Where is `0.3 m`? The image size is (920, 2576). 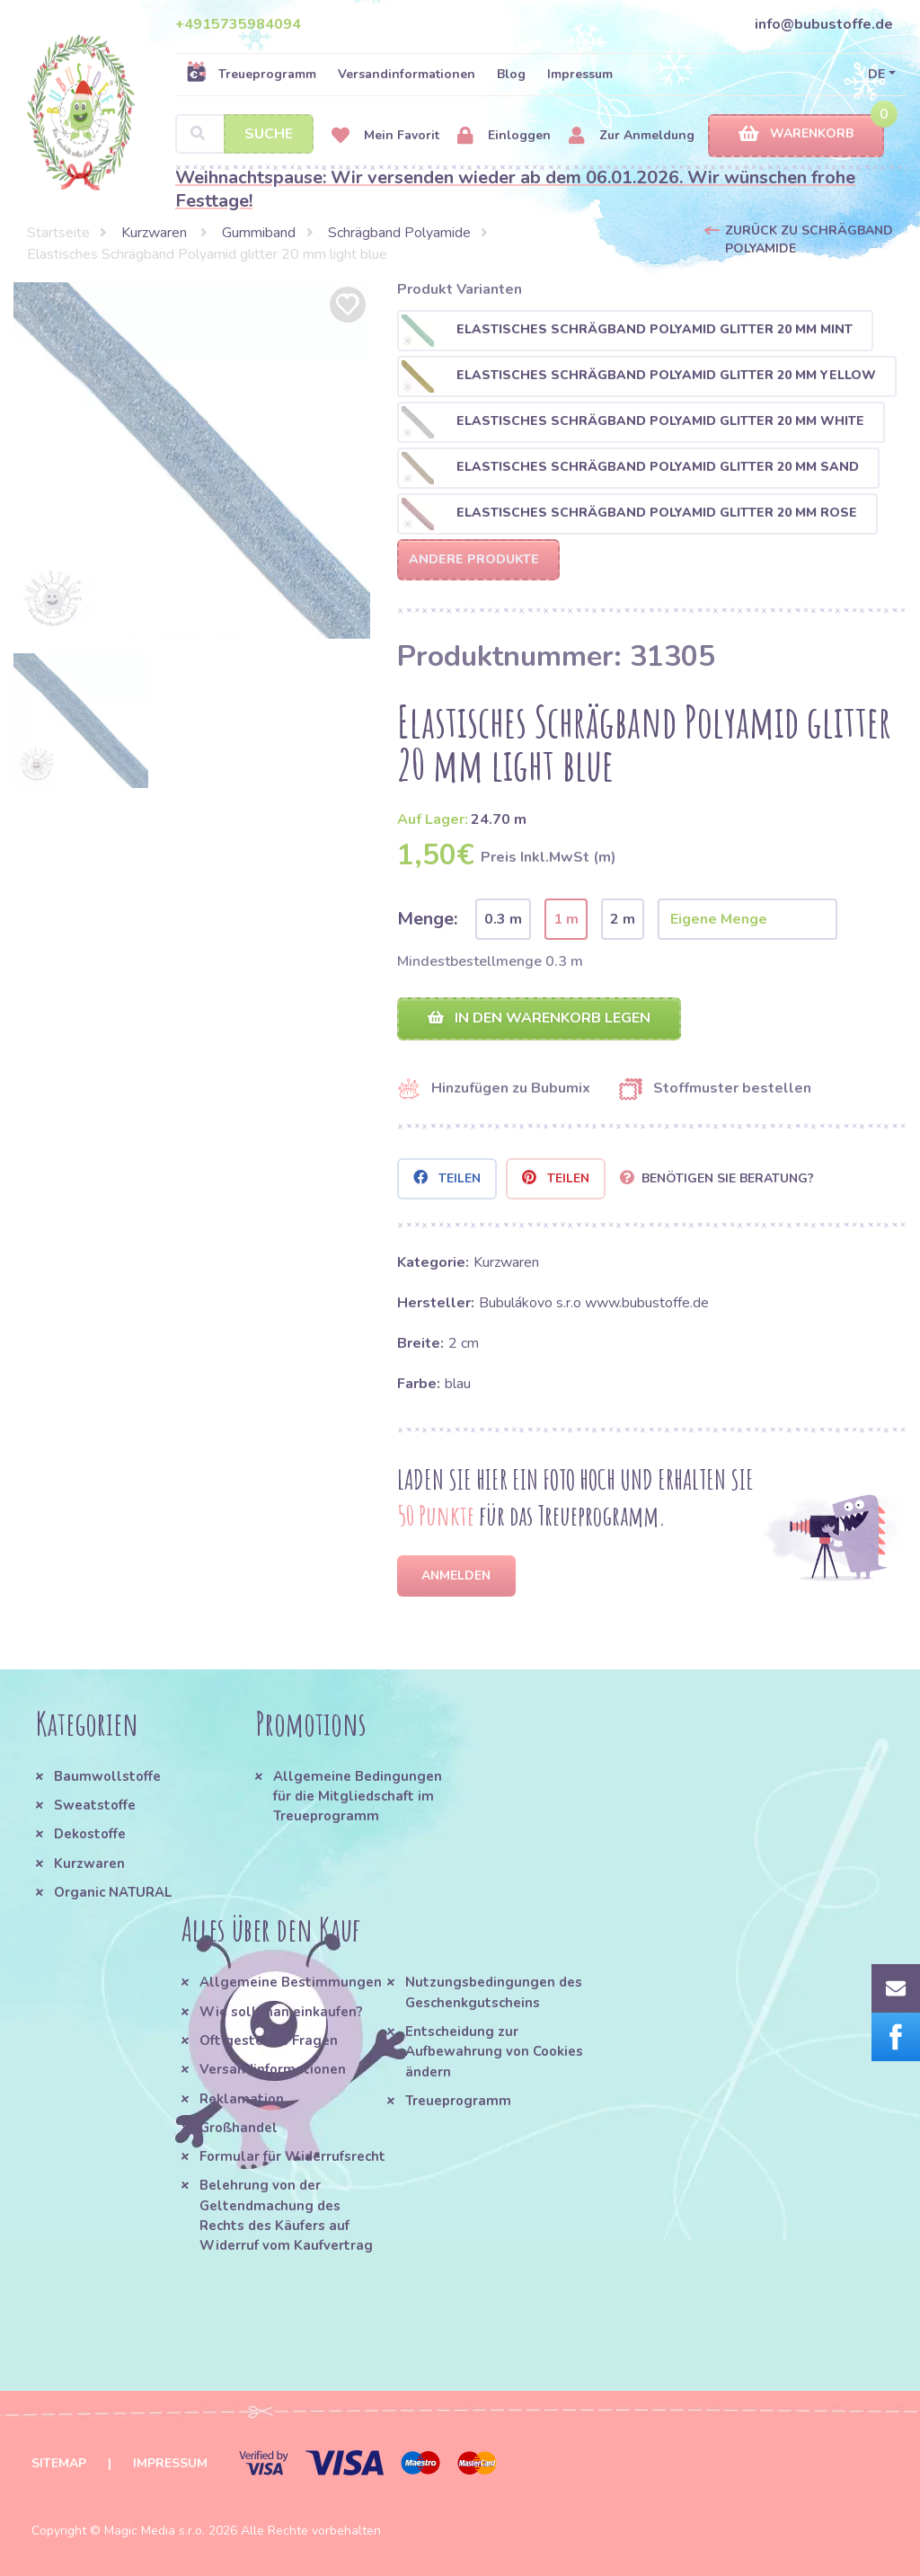 0.3 m is located at coordinates (503, 919).